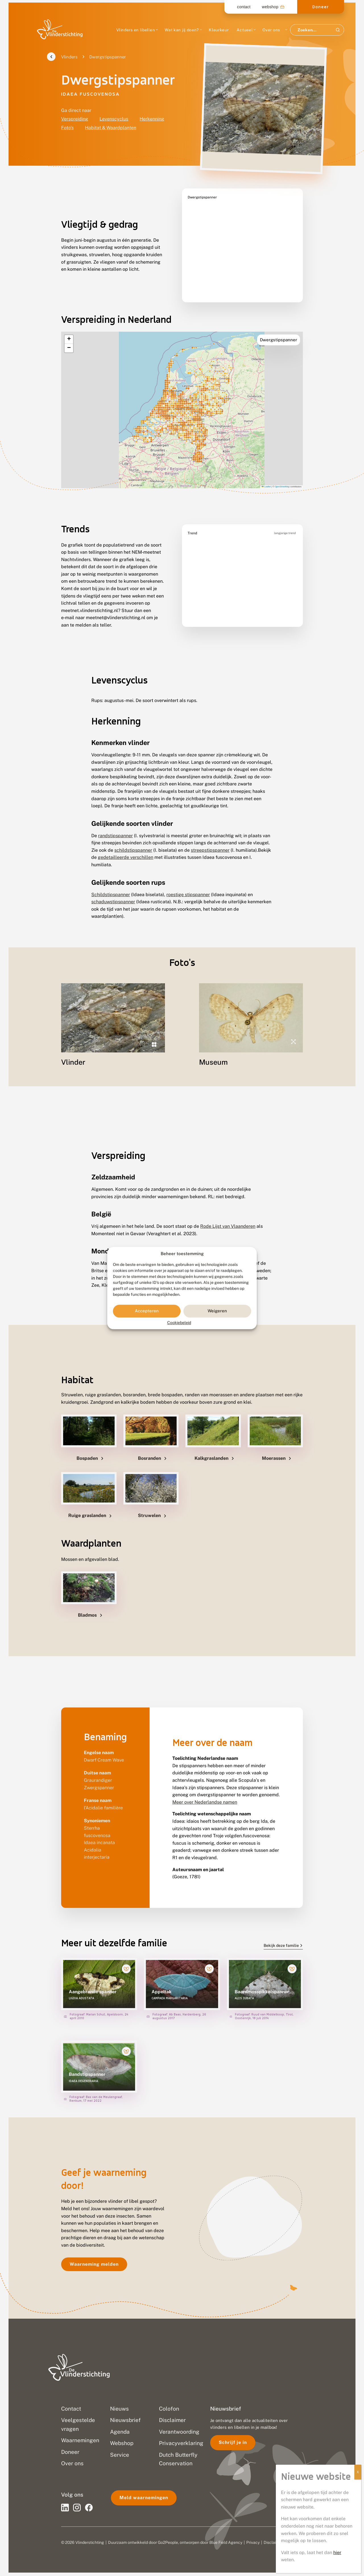 Image resolution: width=364 pixels, height=2576 pixels. Describe the element at coordinates (113, 887) in the screenshot. I see `schaduwstipspanner` at that location.